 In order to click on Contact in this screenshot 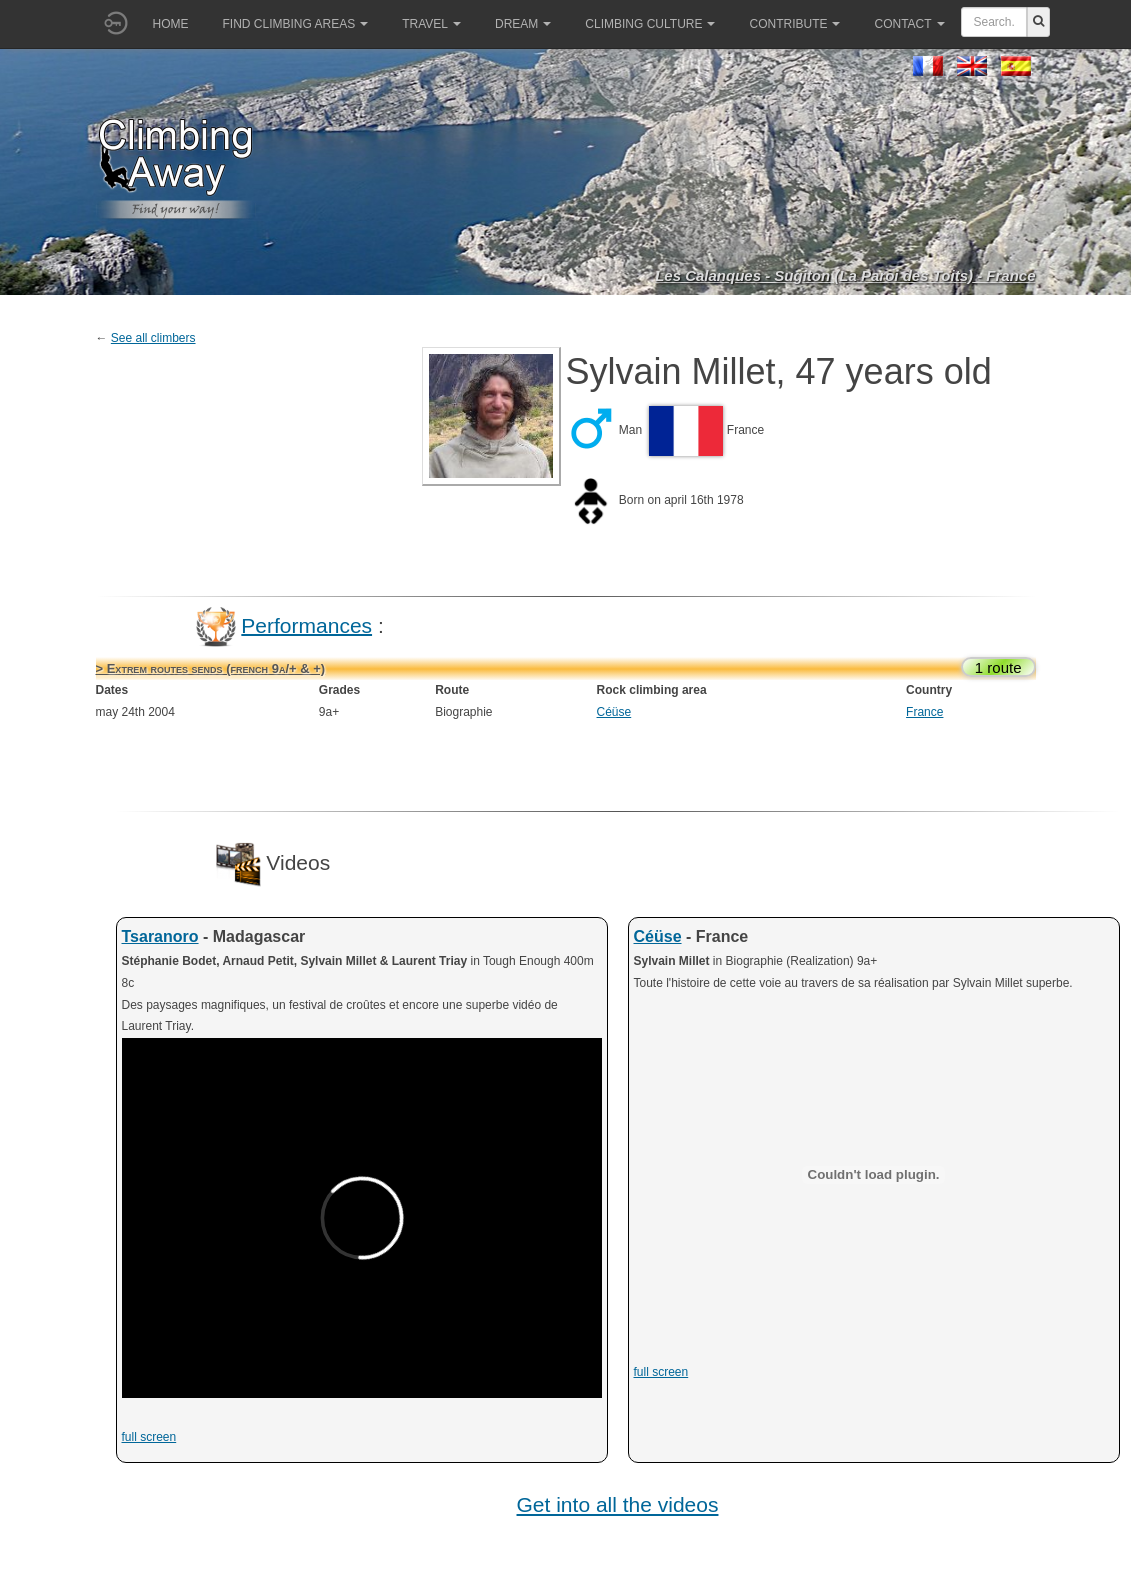, I will do `click(909, 24)`.